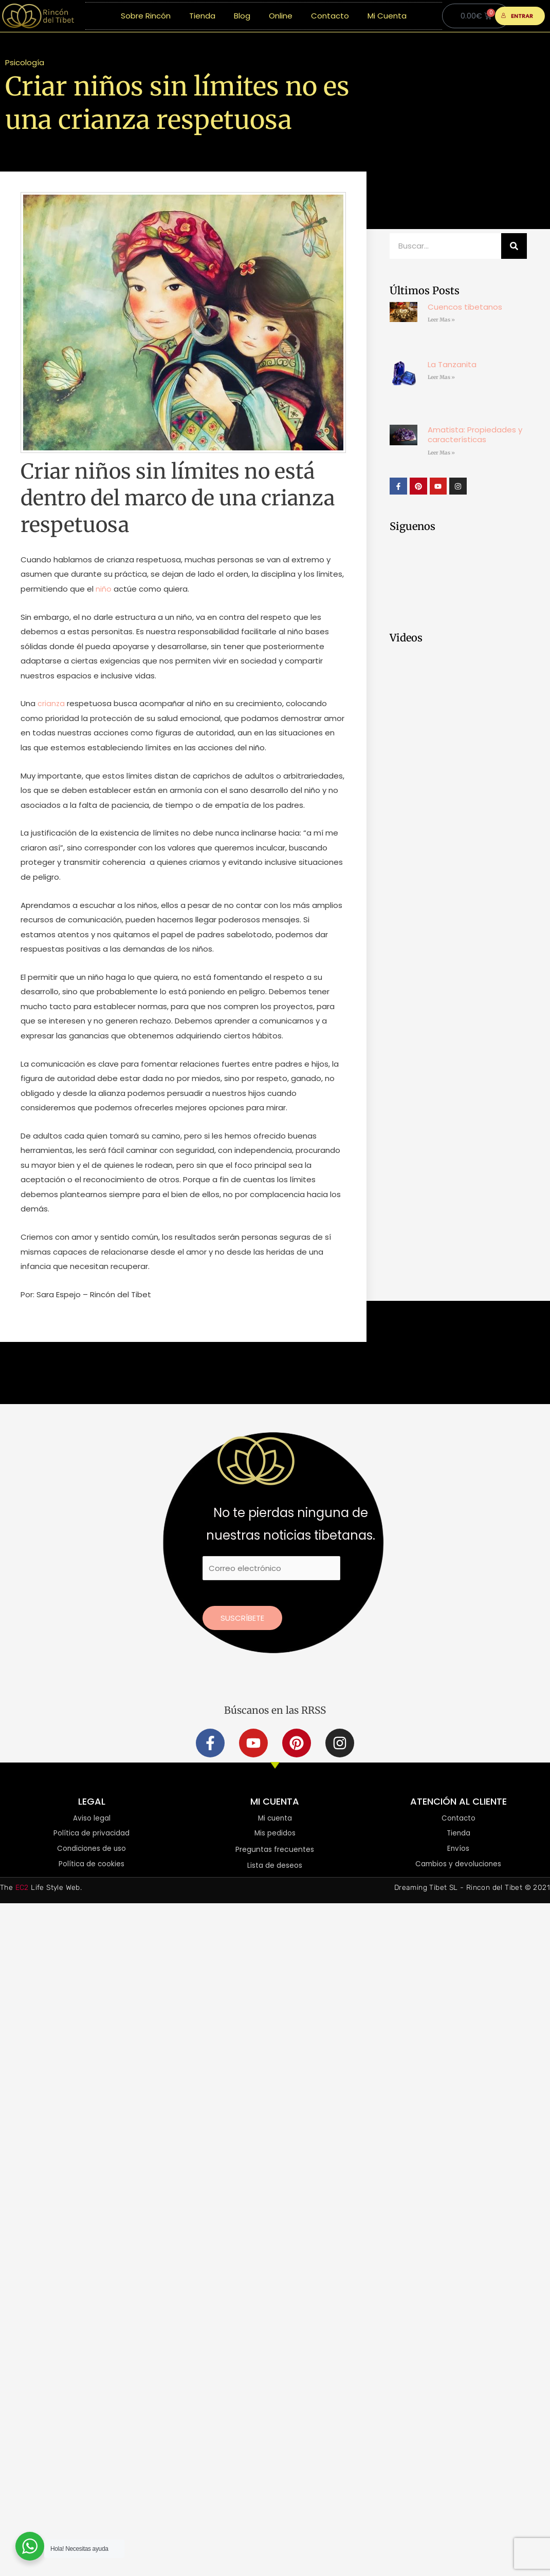 The image size is (550, 2576). What do you see at coordinates (452, 364) in the screenshot?
I see `La Tanzanita` at bounding box center [452, 364].